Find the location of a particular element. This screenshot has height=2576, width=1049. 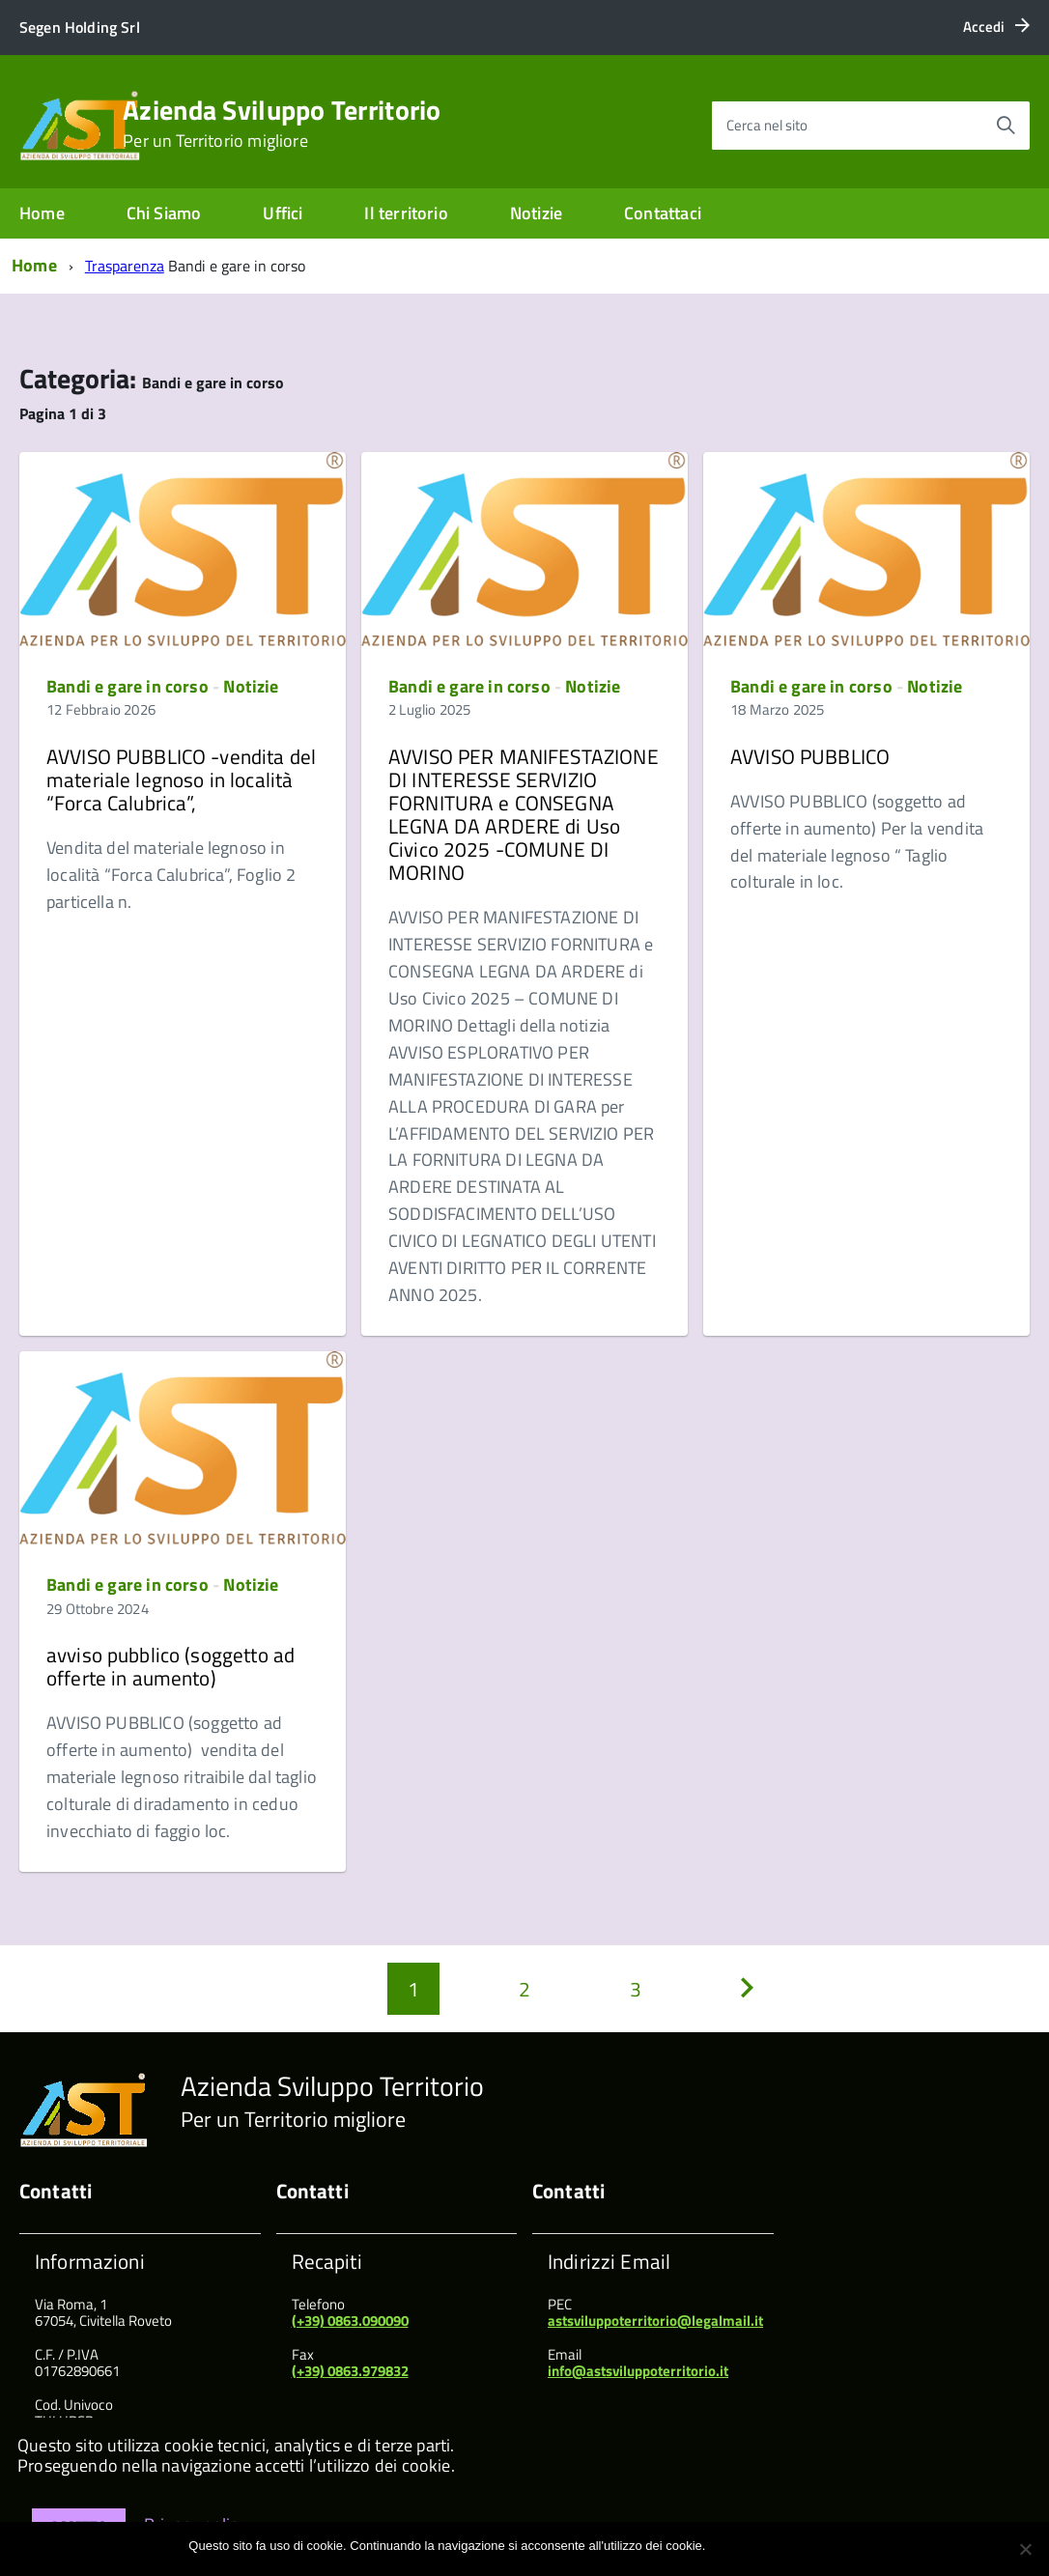

Ok is located at coordinates (723, 2545).